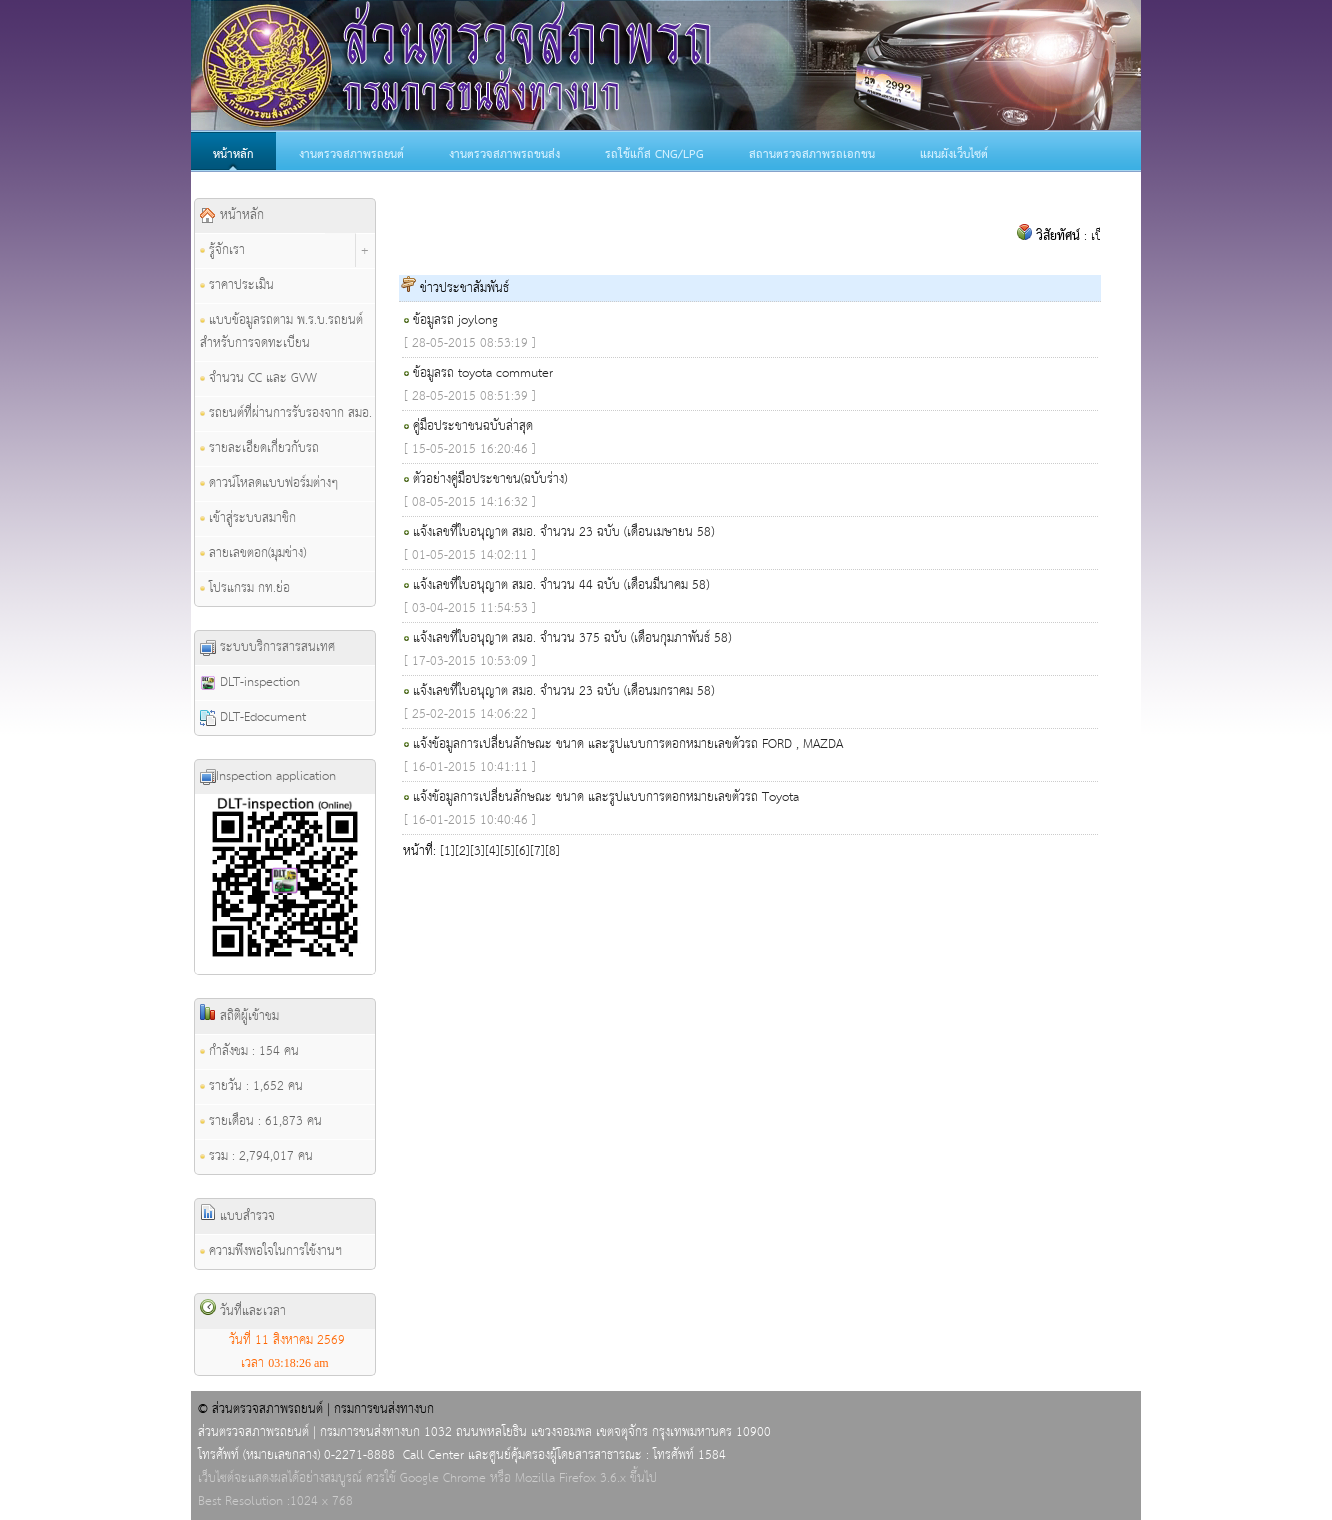  I want to click on DLT-Edocument, so click(253, 717).